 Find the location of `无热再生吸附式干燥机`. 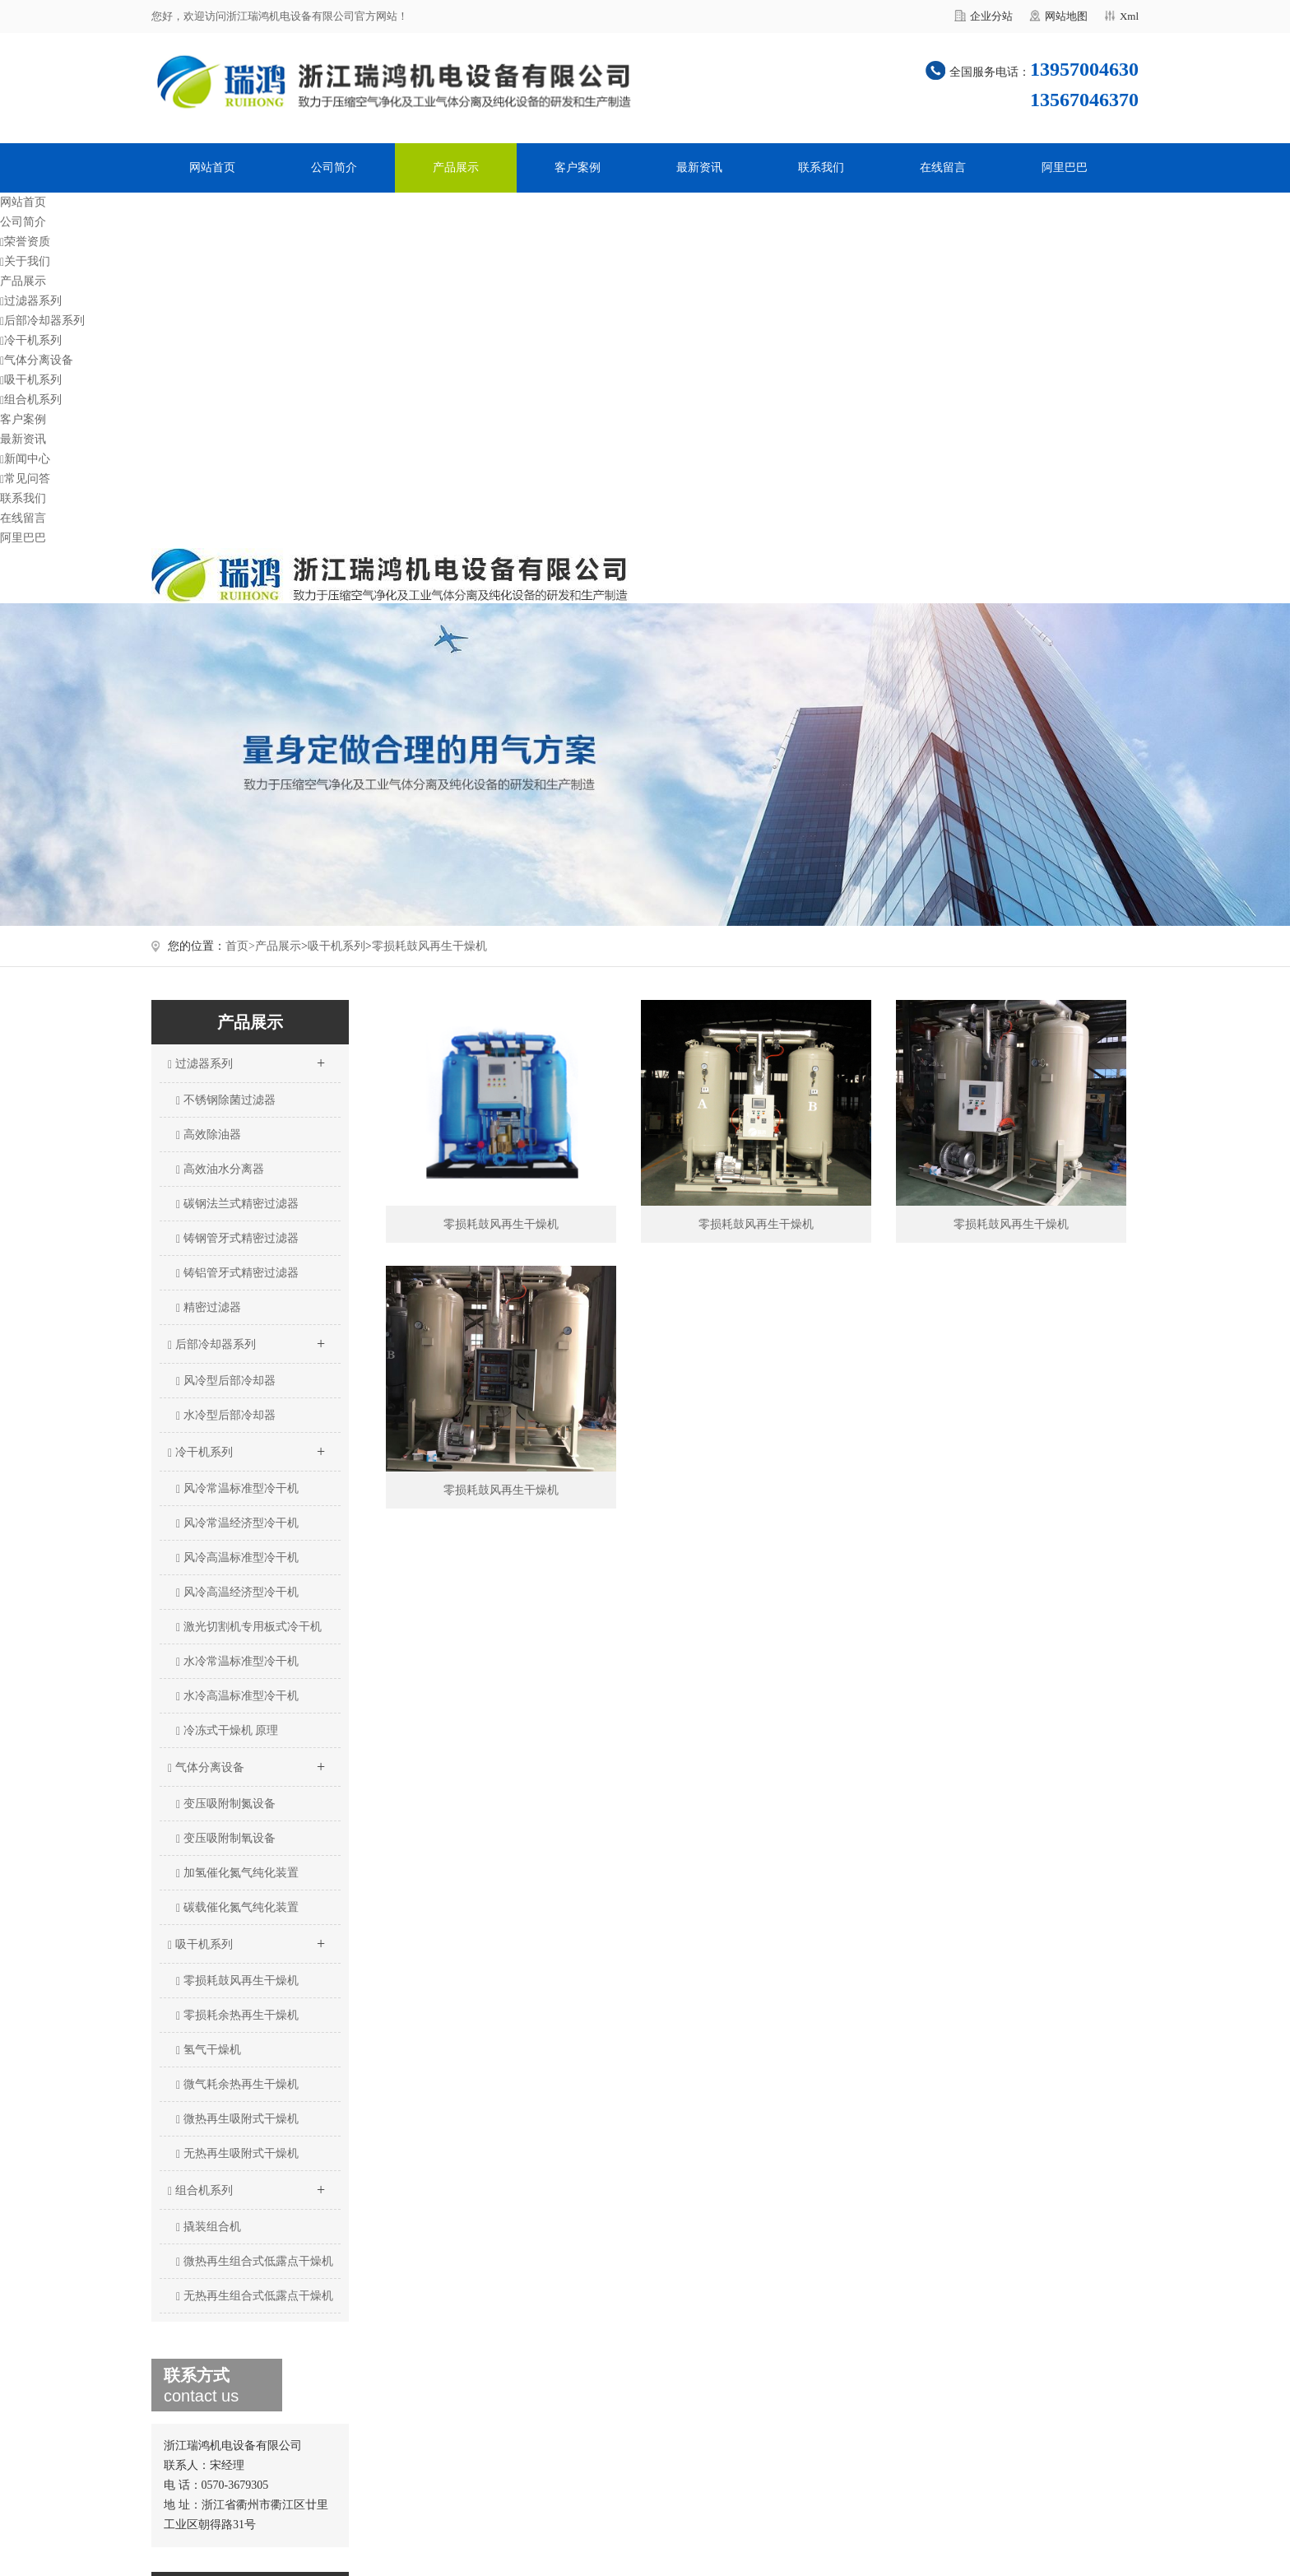

无热再生吸附式干燥机 is located at coordinates (237, 2153).